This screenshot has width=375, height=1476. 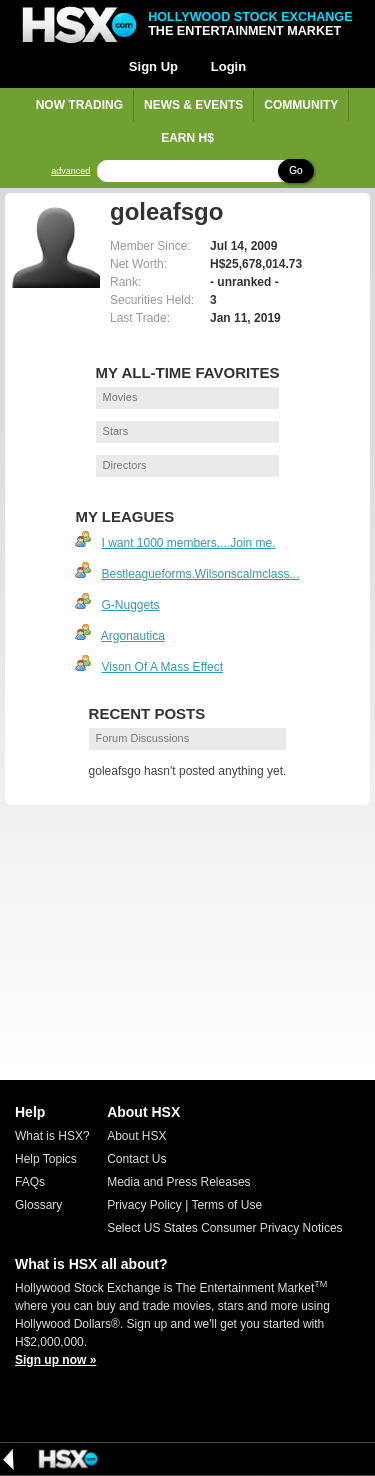 What do you see at coordinates (200, 574) in the screenshot?
I see `Bestleagueforms.Wilsonscalmclass...` at bounding box center [200, 574].